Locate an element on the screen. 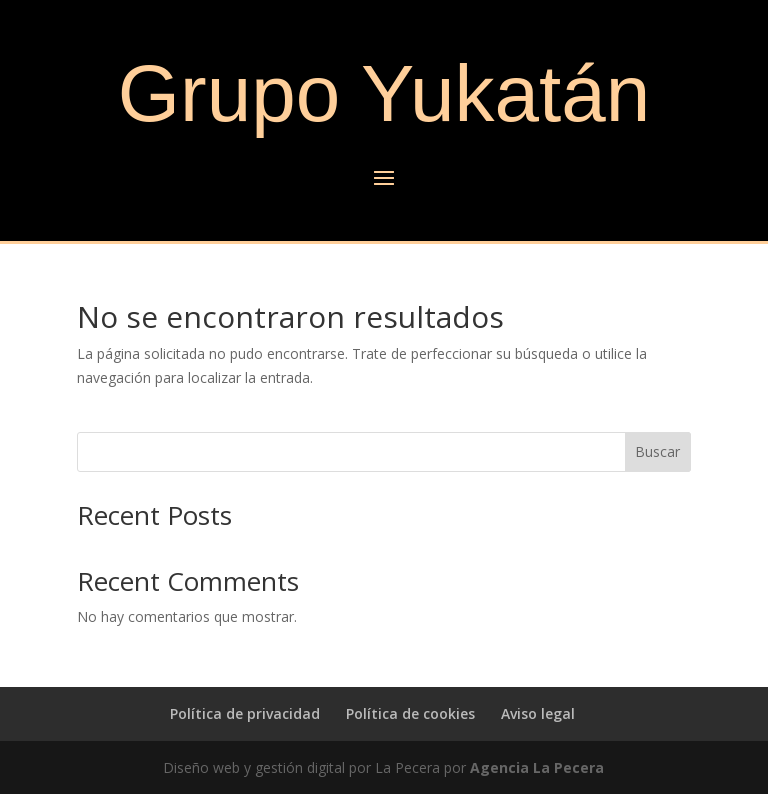 The height and width of the screenshot is (794, 768). Agencia La Pecera is located at coordinates (537, 767).